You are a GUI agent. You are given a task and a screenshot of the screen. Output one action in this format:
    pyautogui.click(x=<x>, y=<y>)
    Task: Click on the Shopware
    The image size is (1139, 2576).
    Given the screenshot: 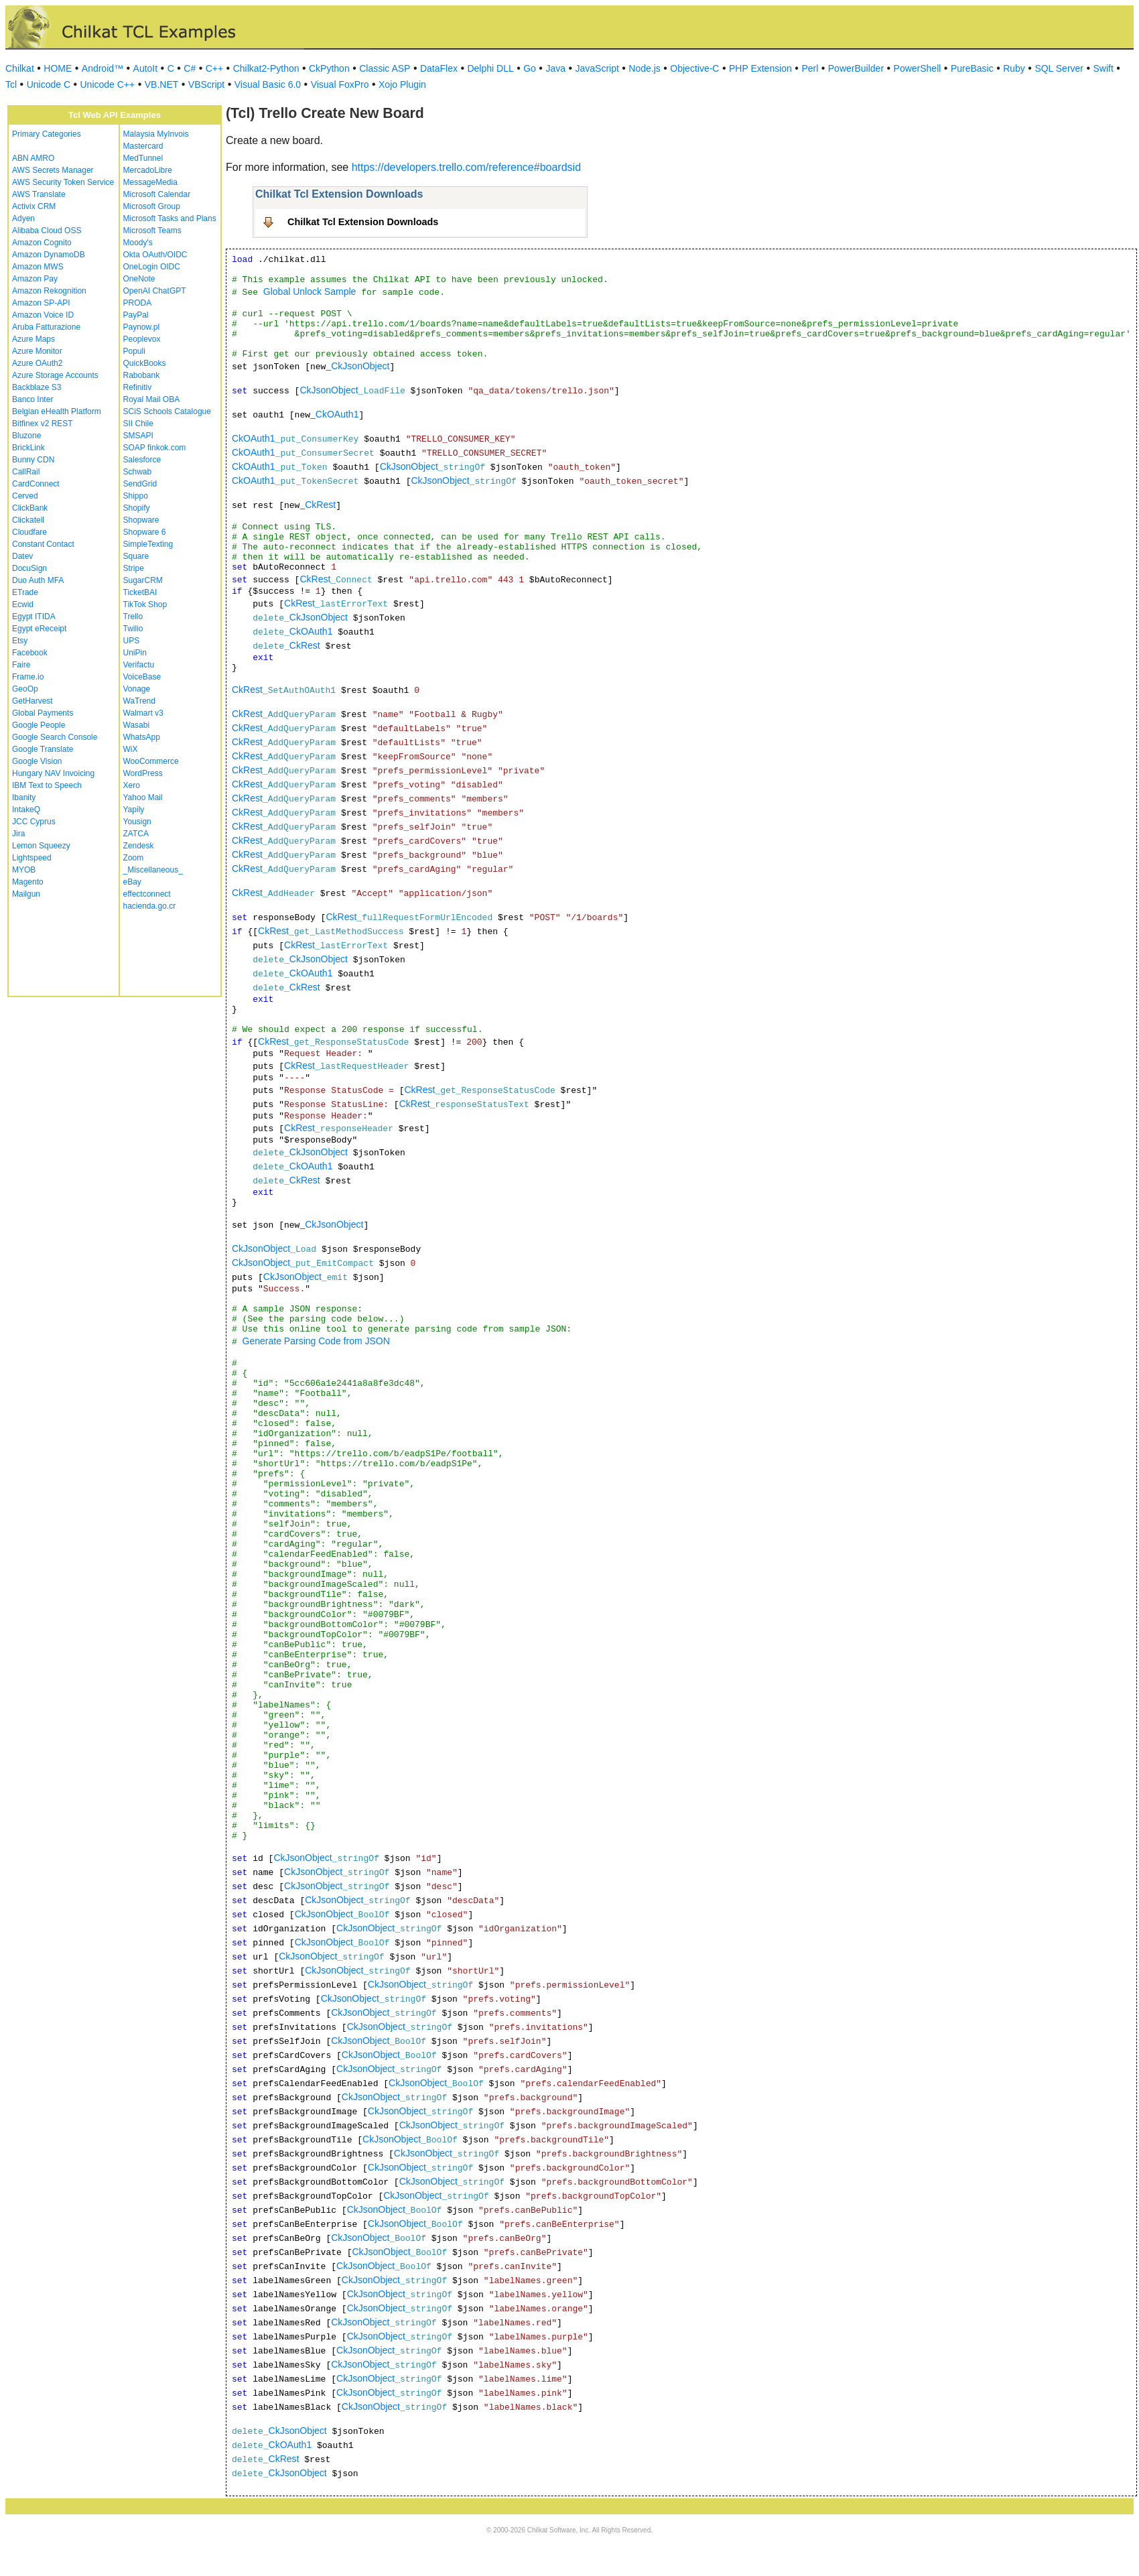 What is the action you would take?
    pyautogui.click(x=141, y=520)
    